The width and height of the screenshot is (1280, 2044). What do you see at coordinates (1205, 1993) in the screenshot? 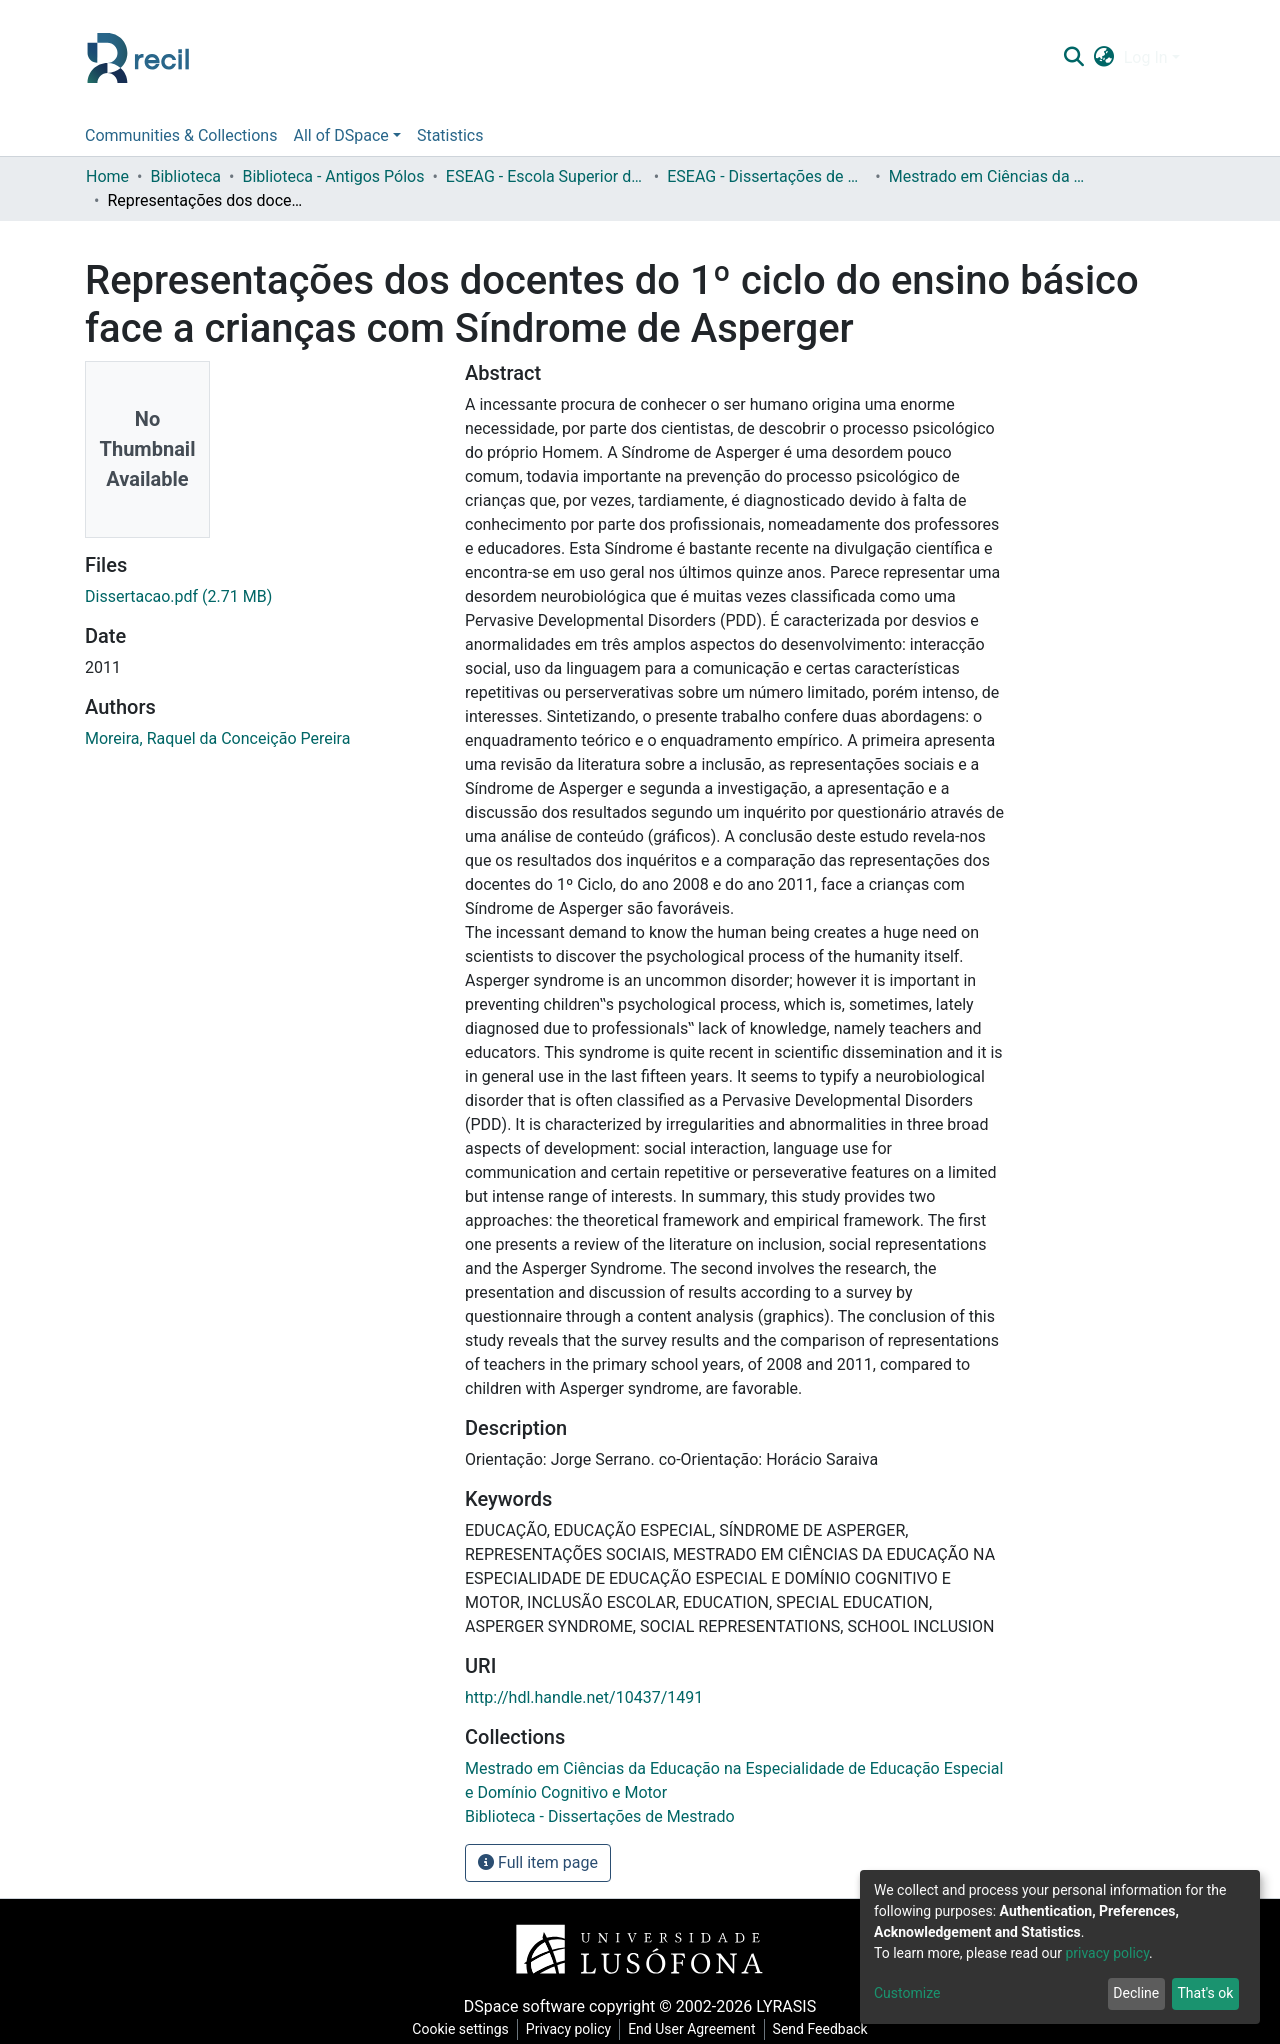
I see `That's ok` at bounding box center [1205, 1993].